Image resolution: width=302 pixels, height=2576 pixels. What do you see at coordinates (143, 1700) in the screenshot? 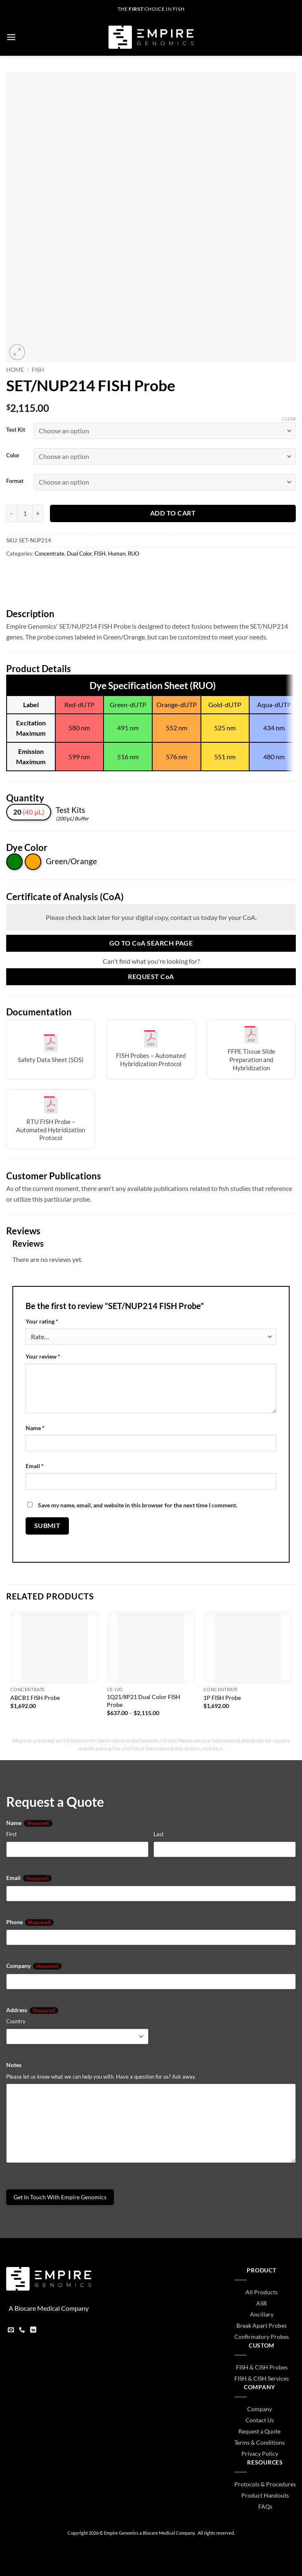
I see `1Q21/8P21 Dual Color FISH Probe` at bounding box center [143, 1700].